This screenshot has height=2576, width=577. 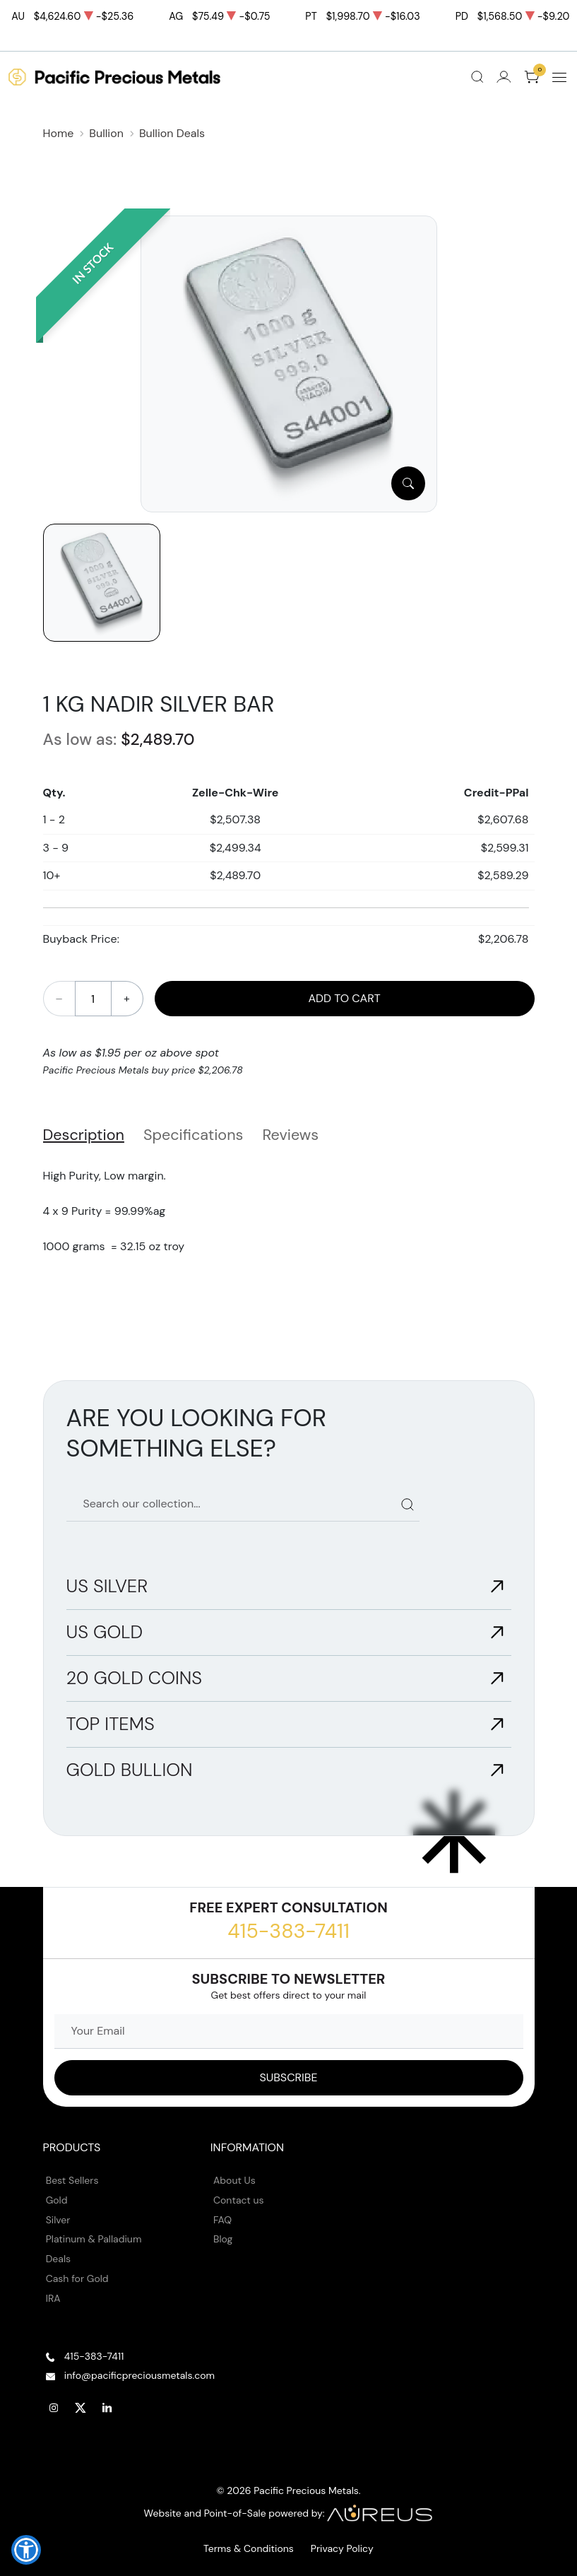 I want to click on Description [tab], so click(x=83, y=1135).